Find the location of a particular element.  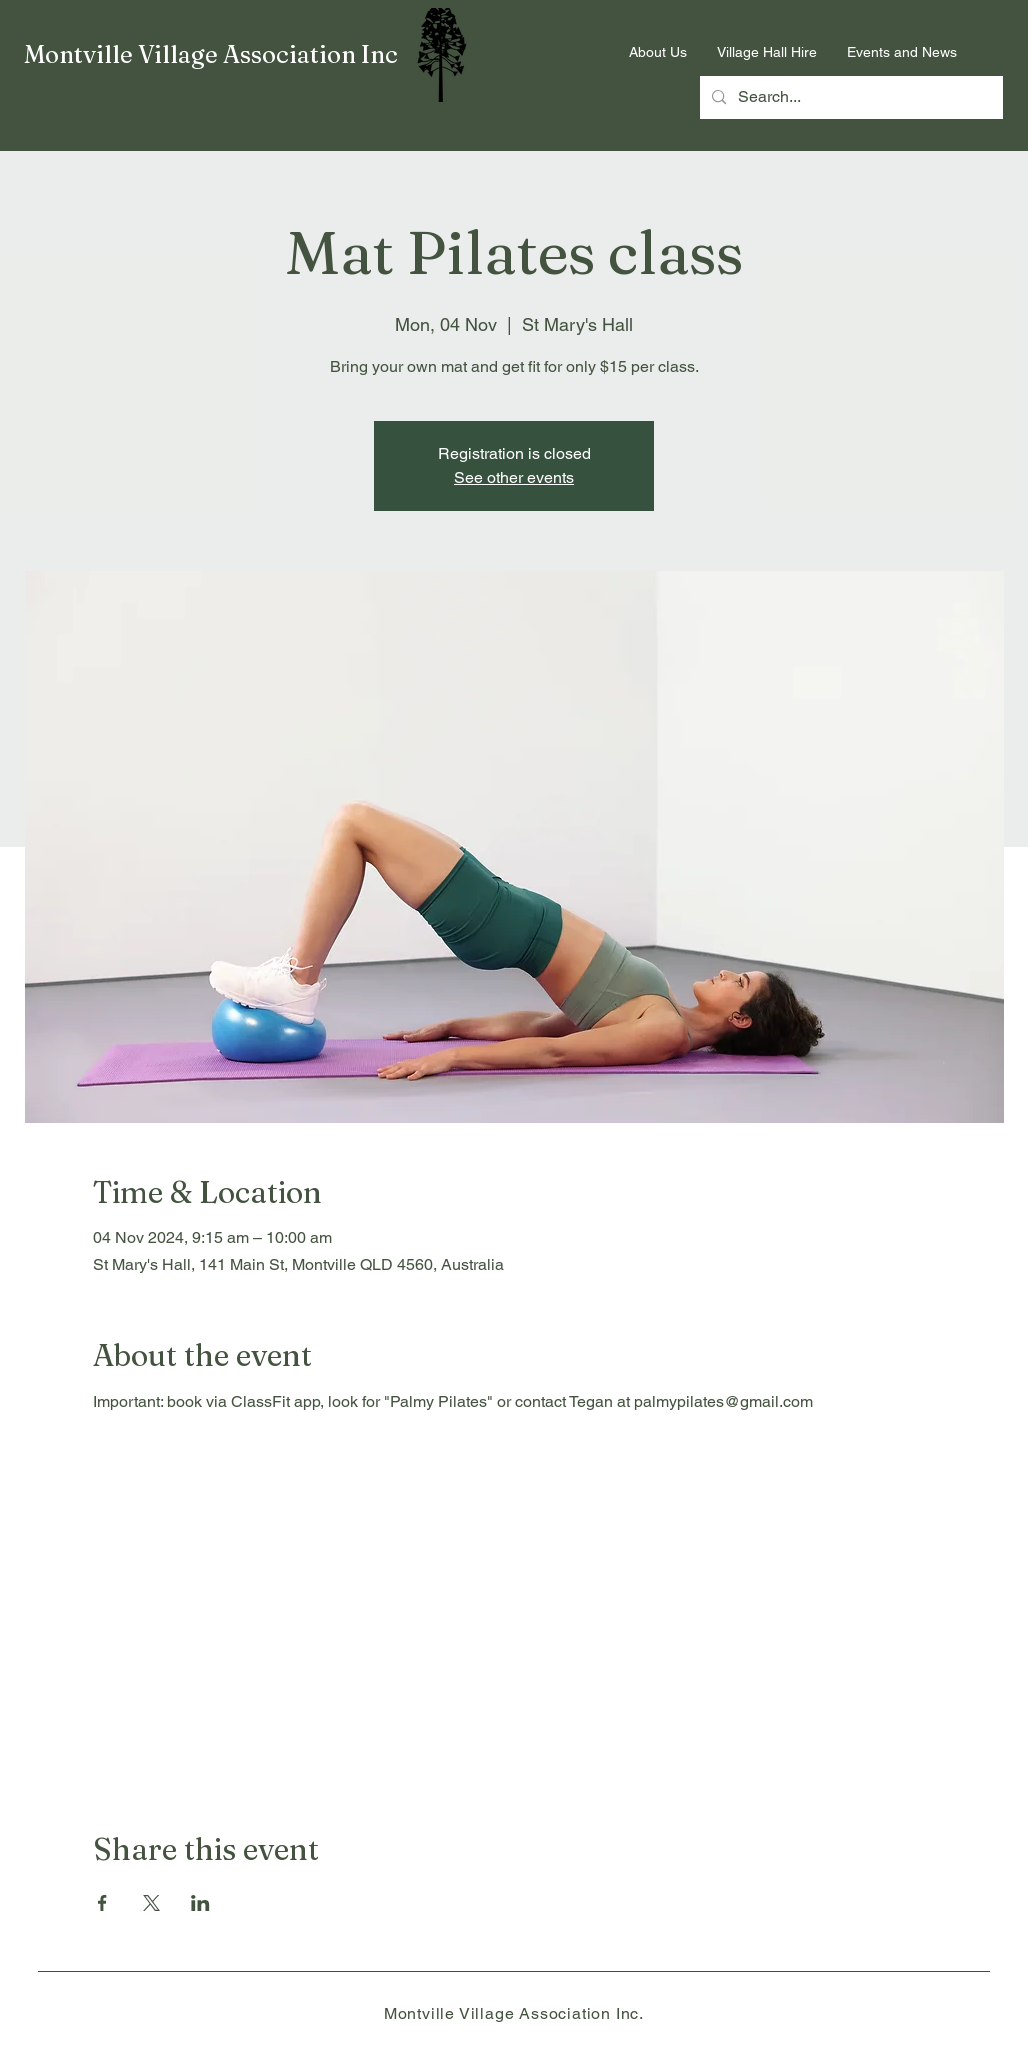

[Share event on LinkedIn] is located at coordinates (200, 1903).